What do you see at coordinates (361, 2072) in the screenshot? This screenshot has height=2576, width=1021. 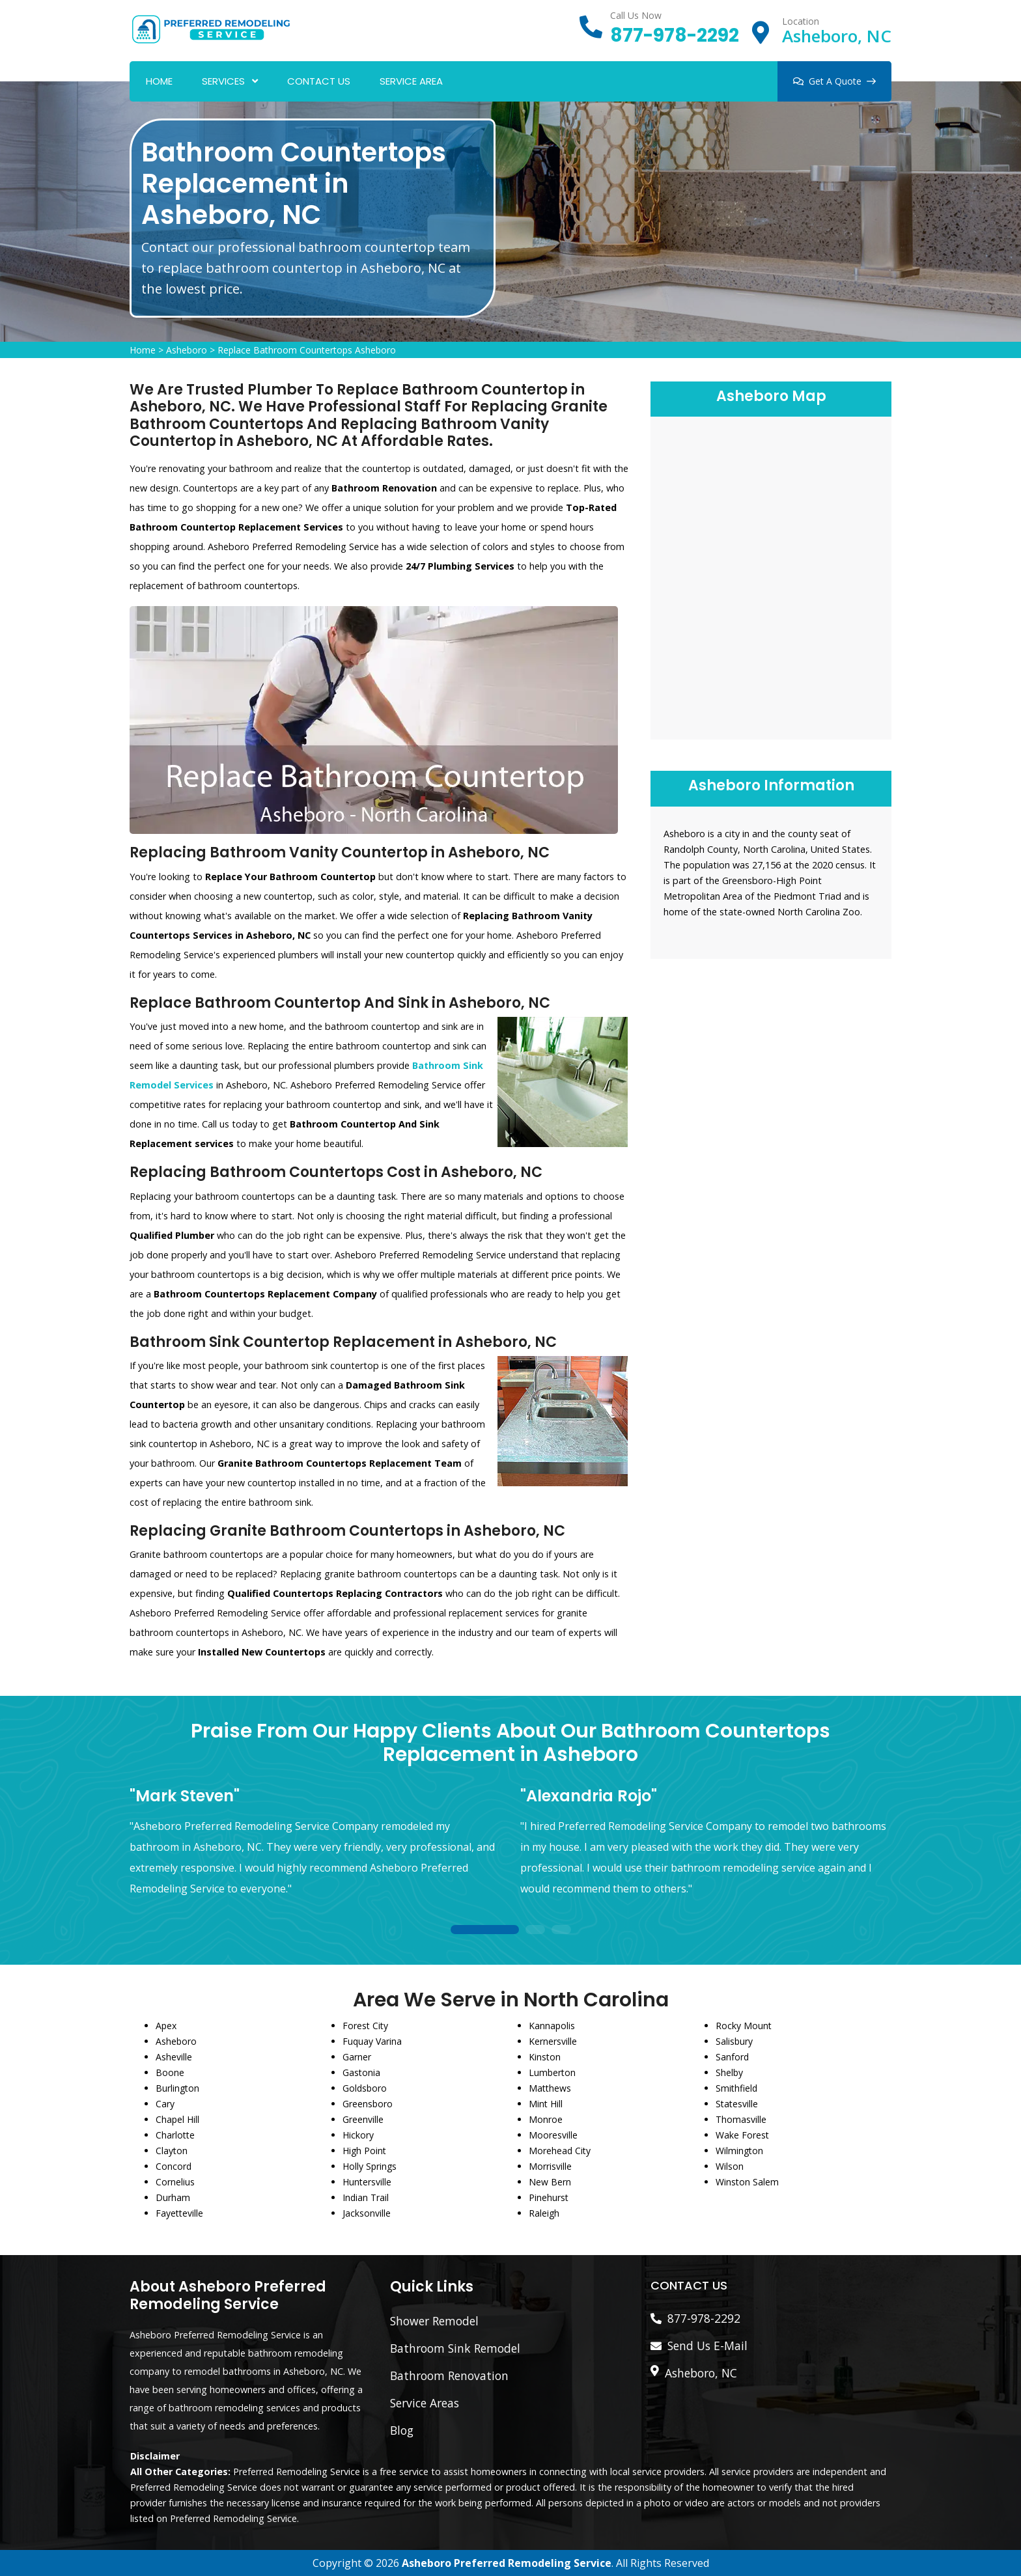 I see `Gastonia` at bounding box center [361, 2072].